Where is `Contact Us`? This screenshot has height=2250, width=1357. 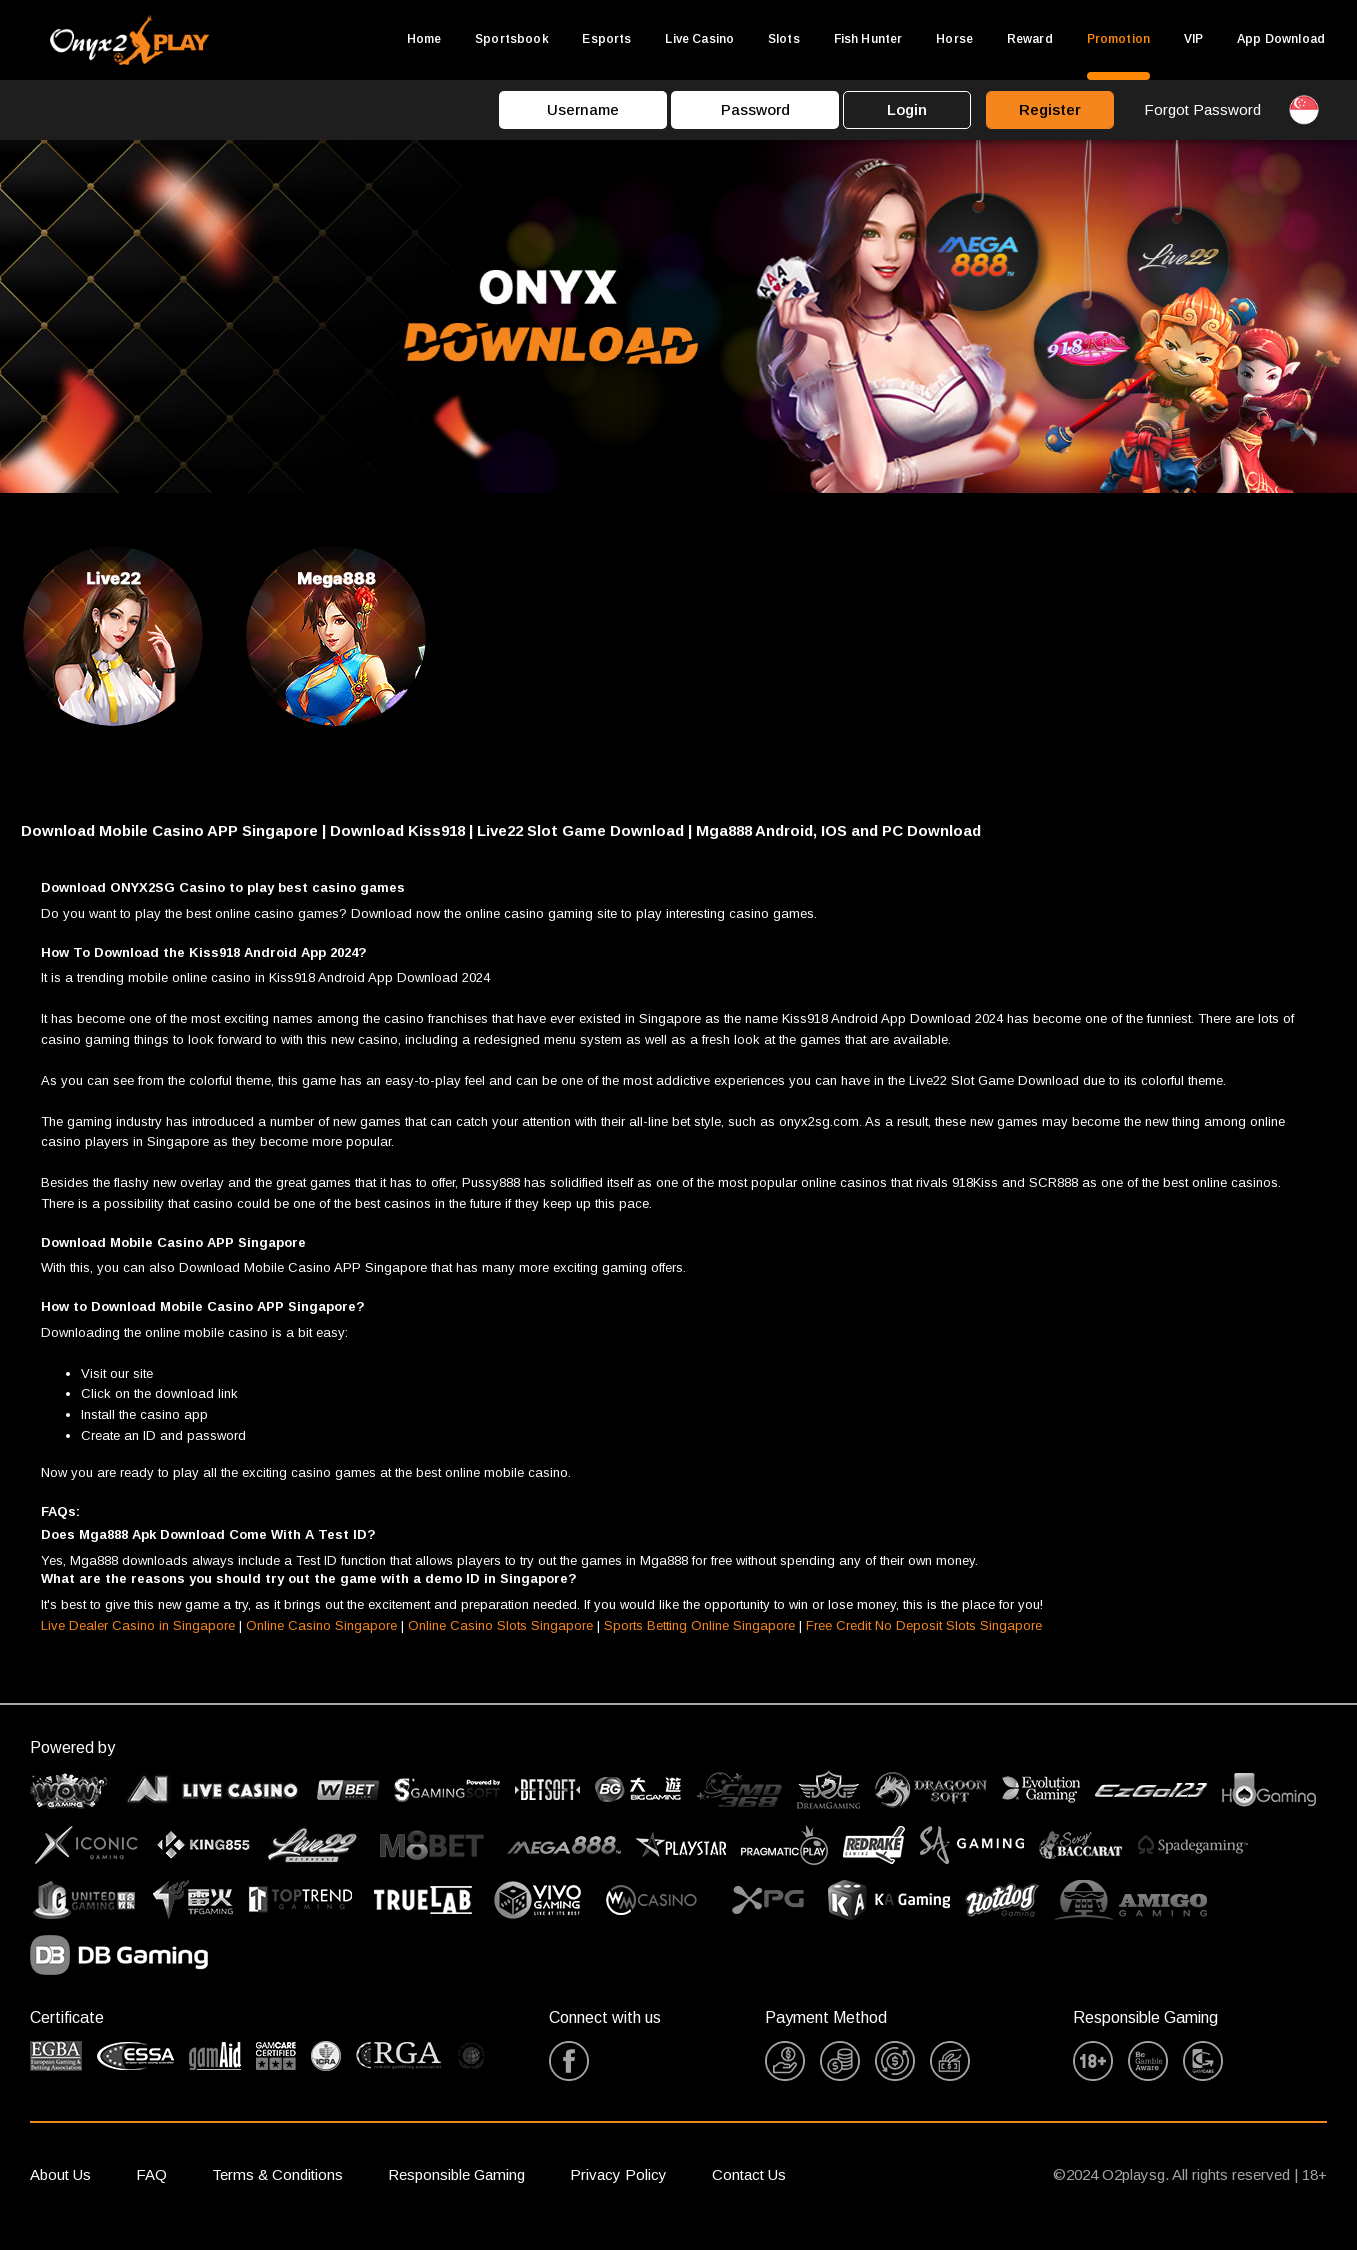
Contact Us is located at coordinates (749, 2192).